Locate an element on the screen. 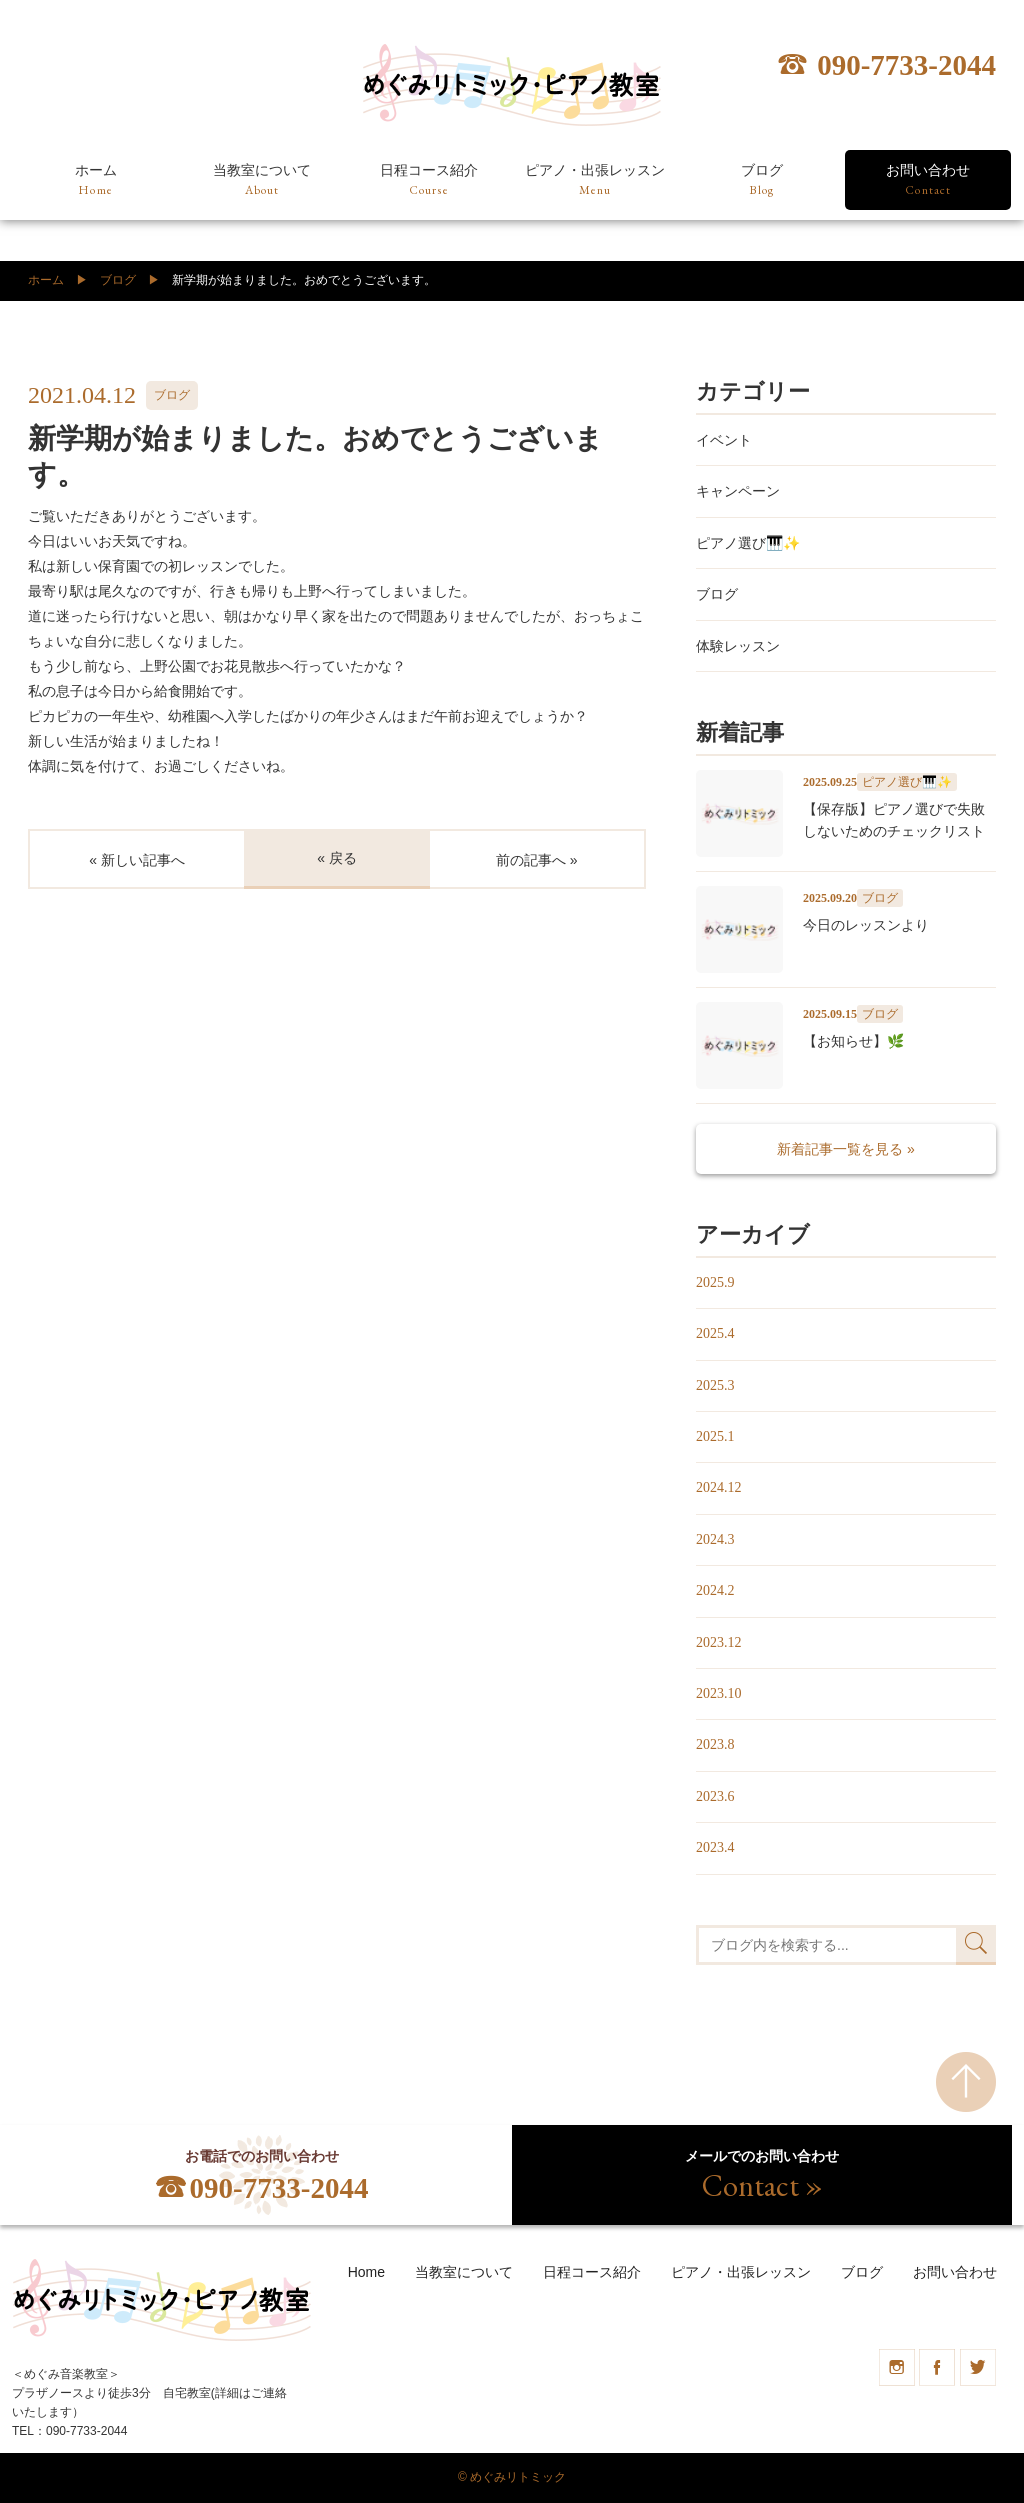 The width and height of the screenshot is (1024, 2503). 2025.1 is located at coordinates (715, 1436).